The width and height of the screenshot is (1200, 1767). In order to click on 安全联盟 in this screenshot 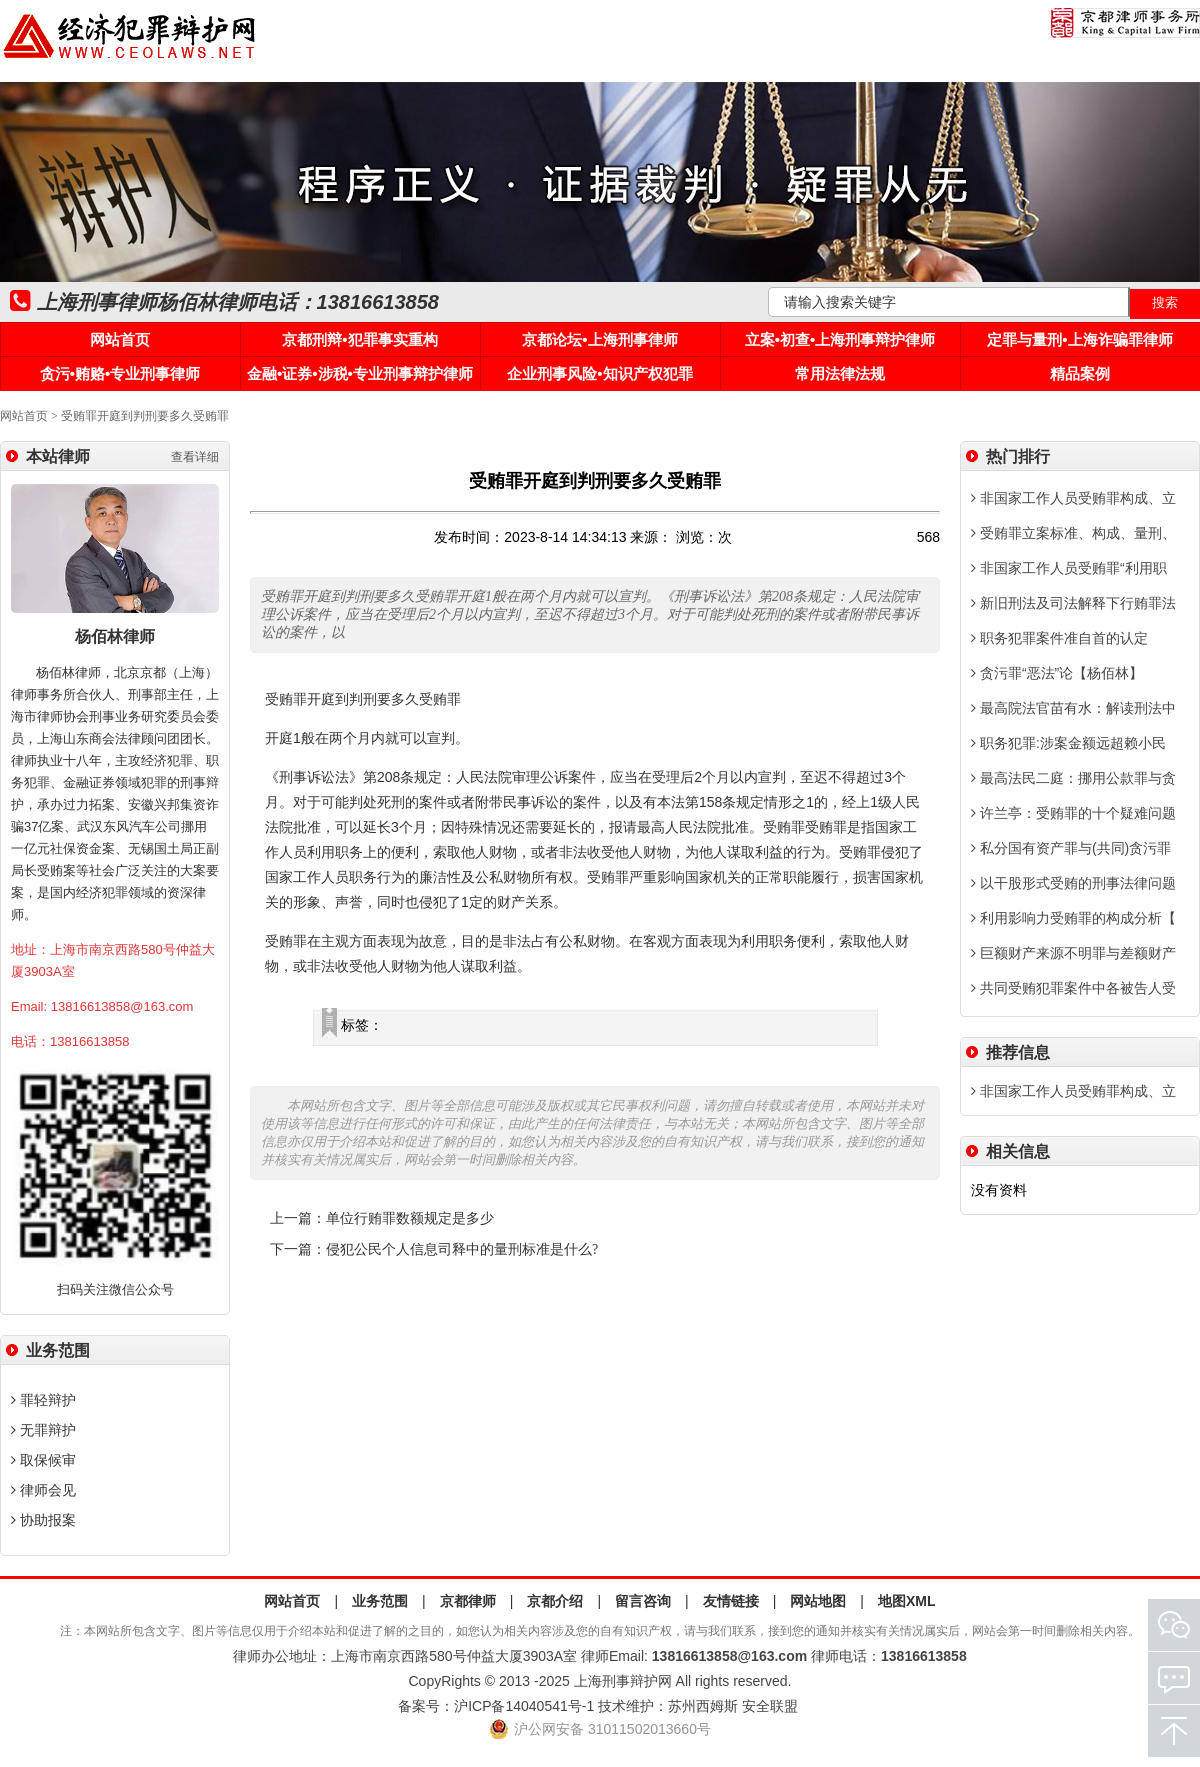, I will do `click(770, 1706)`.